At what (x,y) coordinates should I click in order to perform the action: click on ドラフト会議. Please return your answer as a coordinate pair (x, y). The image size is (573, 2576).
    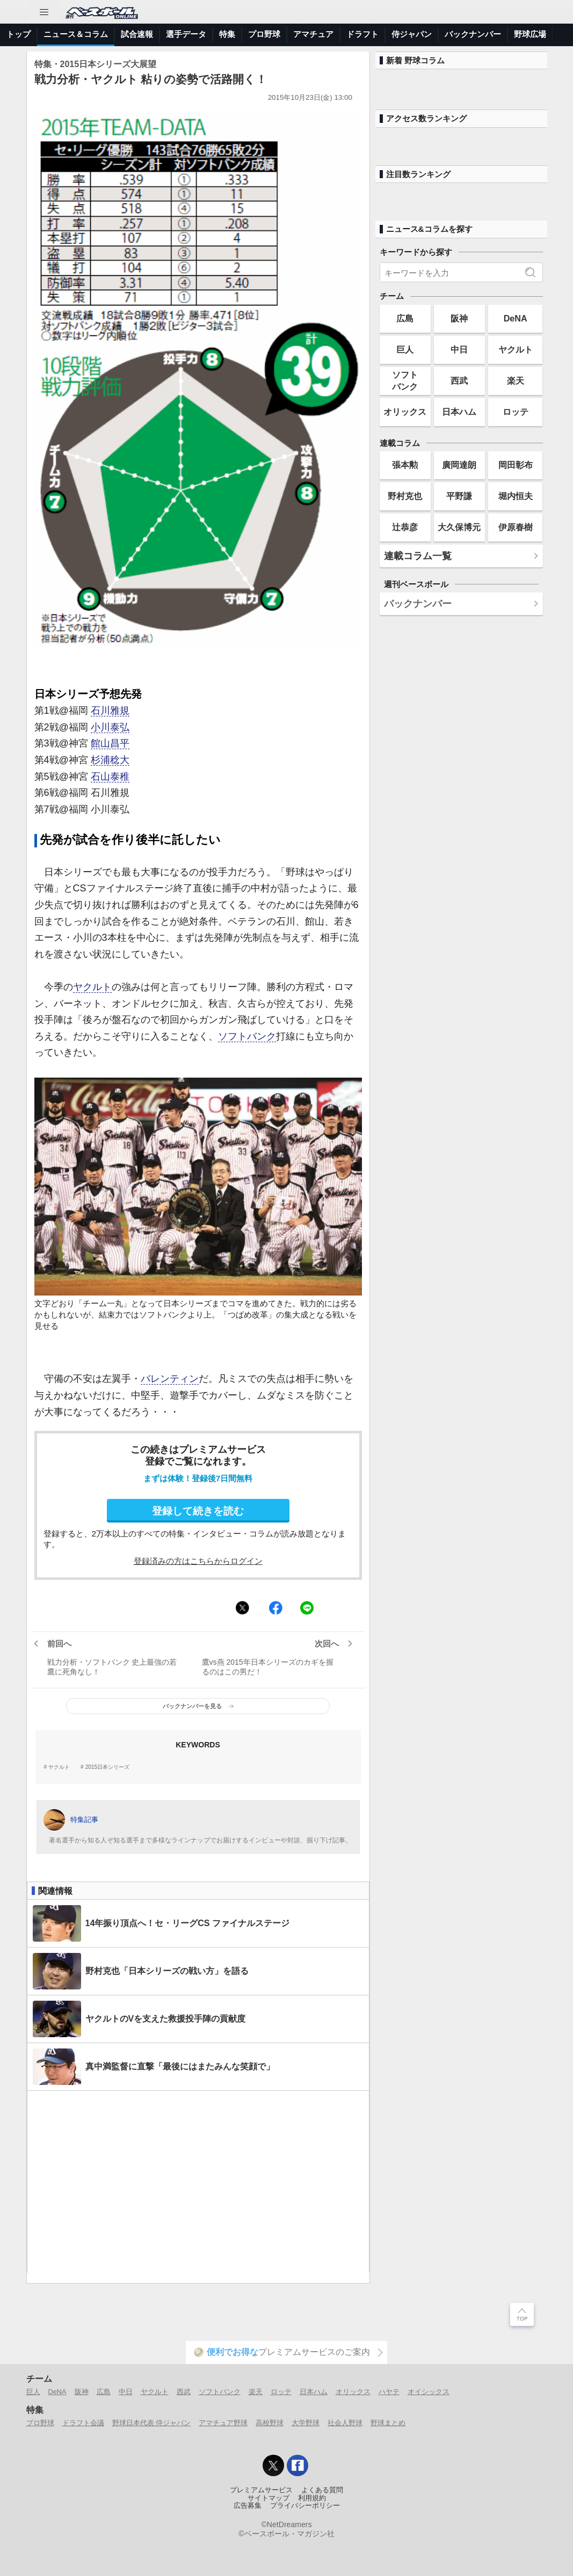
    Looking at the image, I should click on (83, 2423).